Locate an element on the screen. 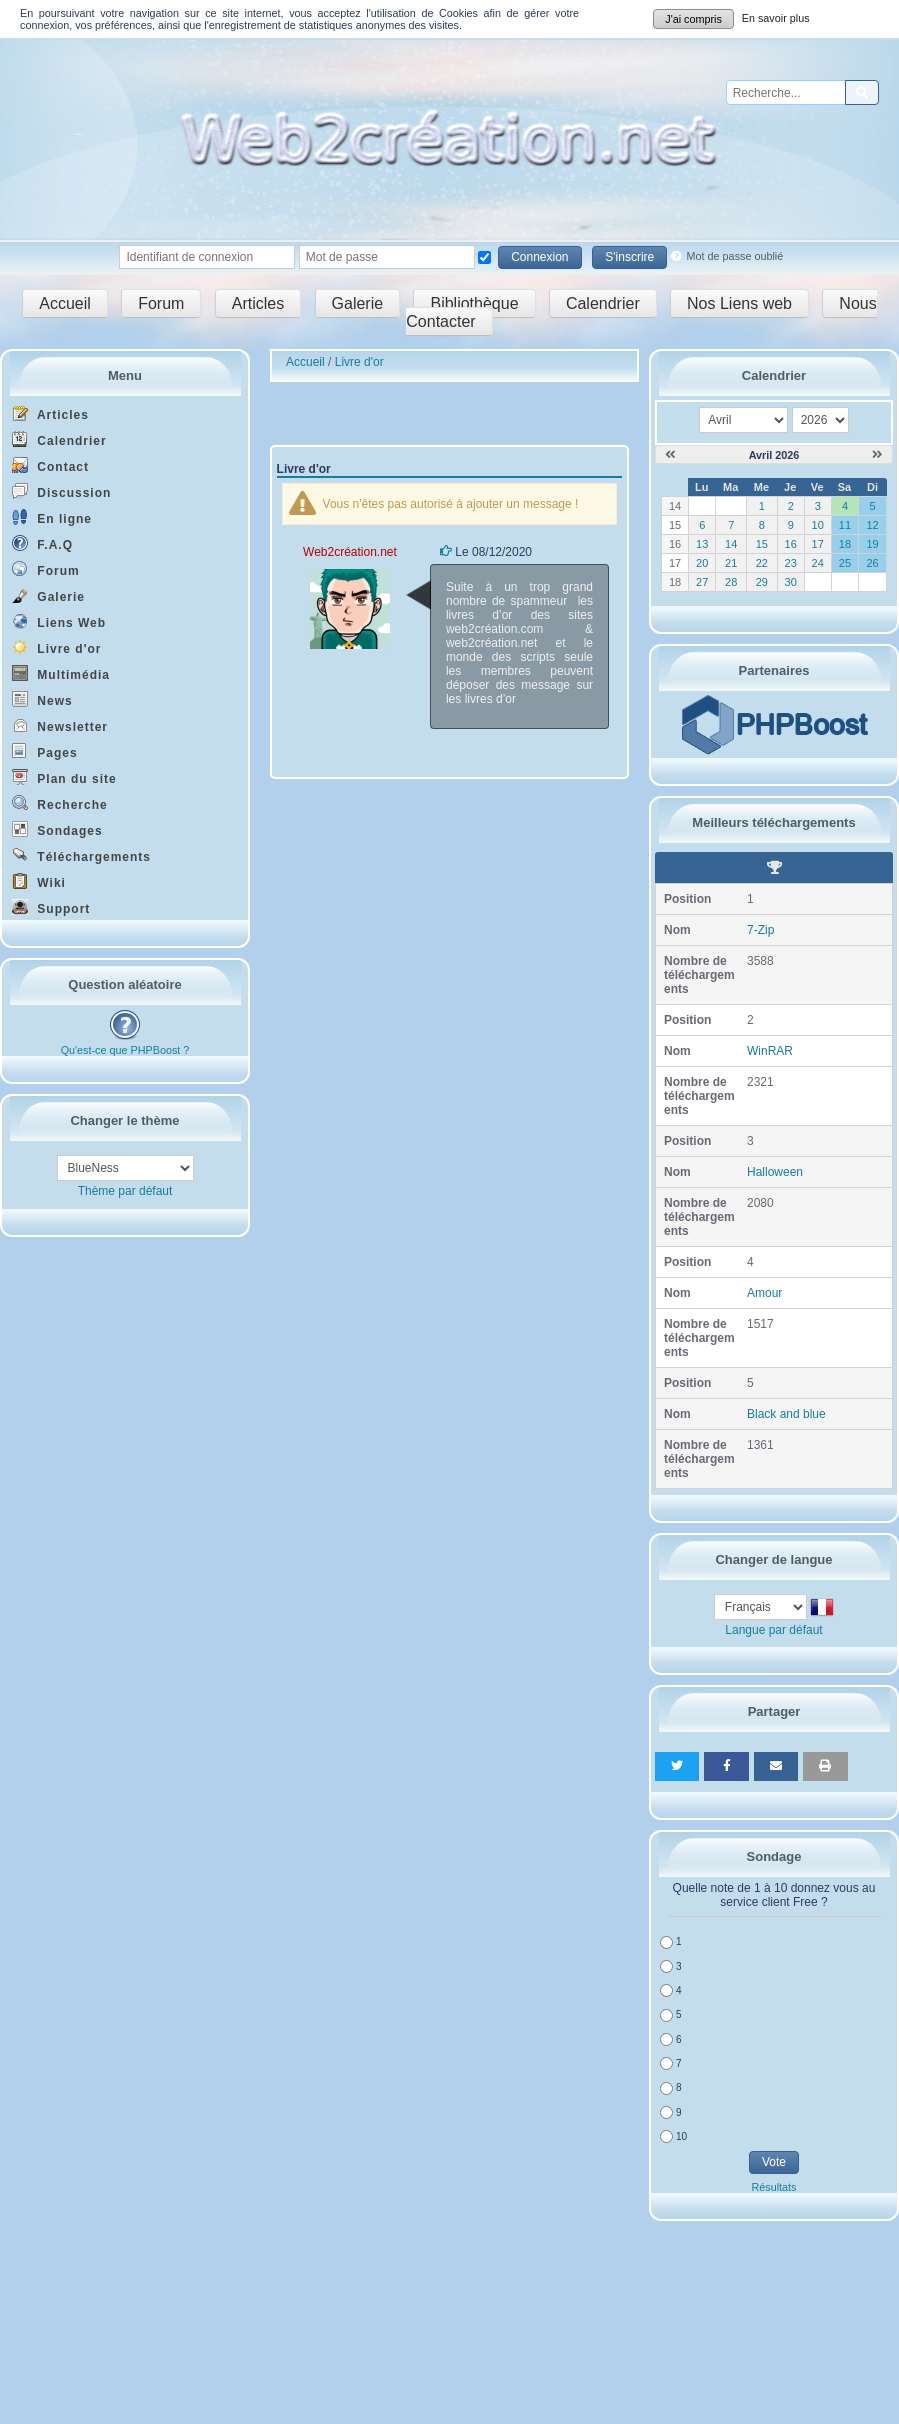  12 is located at coordinates (872, 525).